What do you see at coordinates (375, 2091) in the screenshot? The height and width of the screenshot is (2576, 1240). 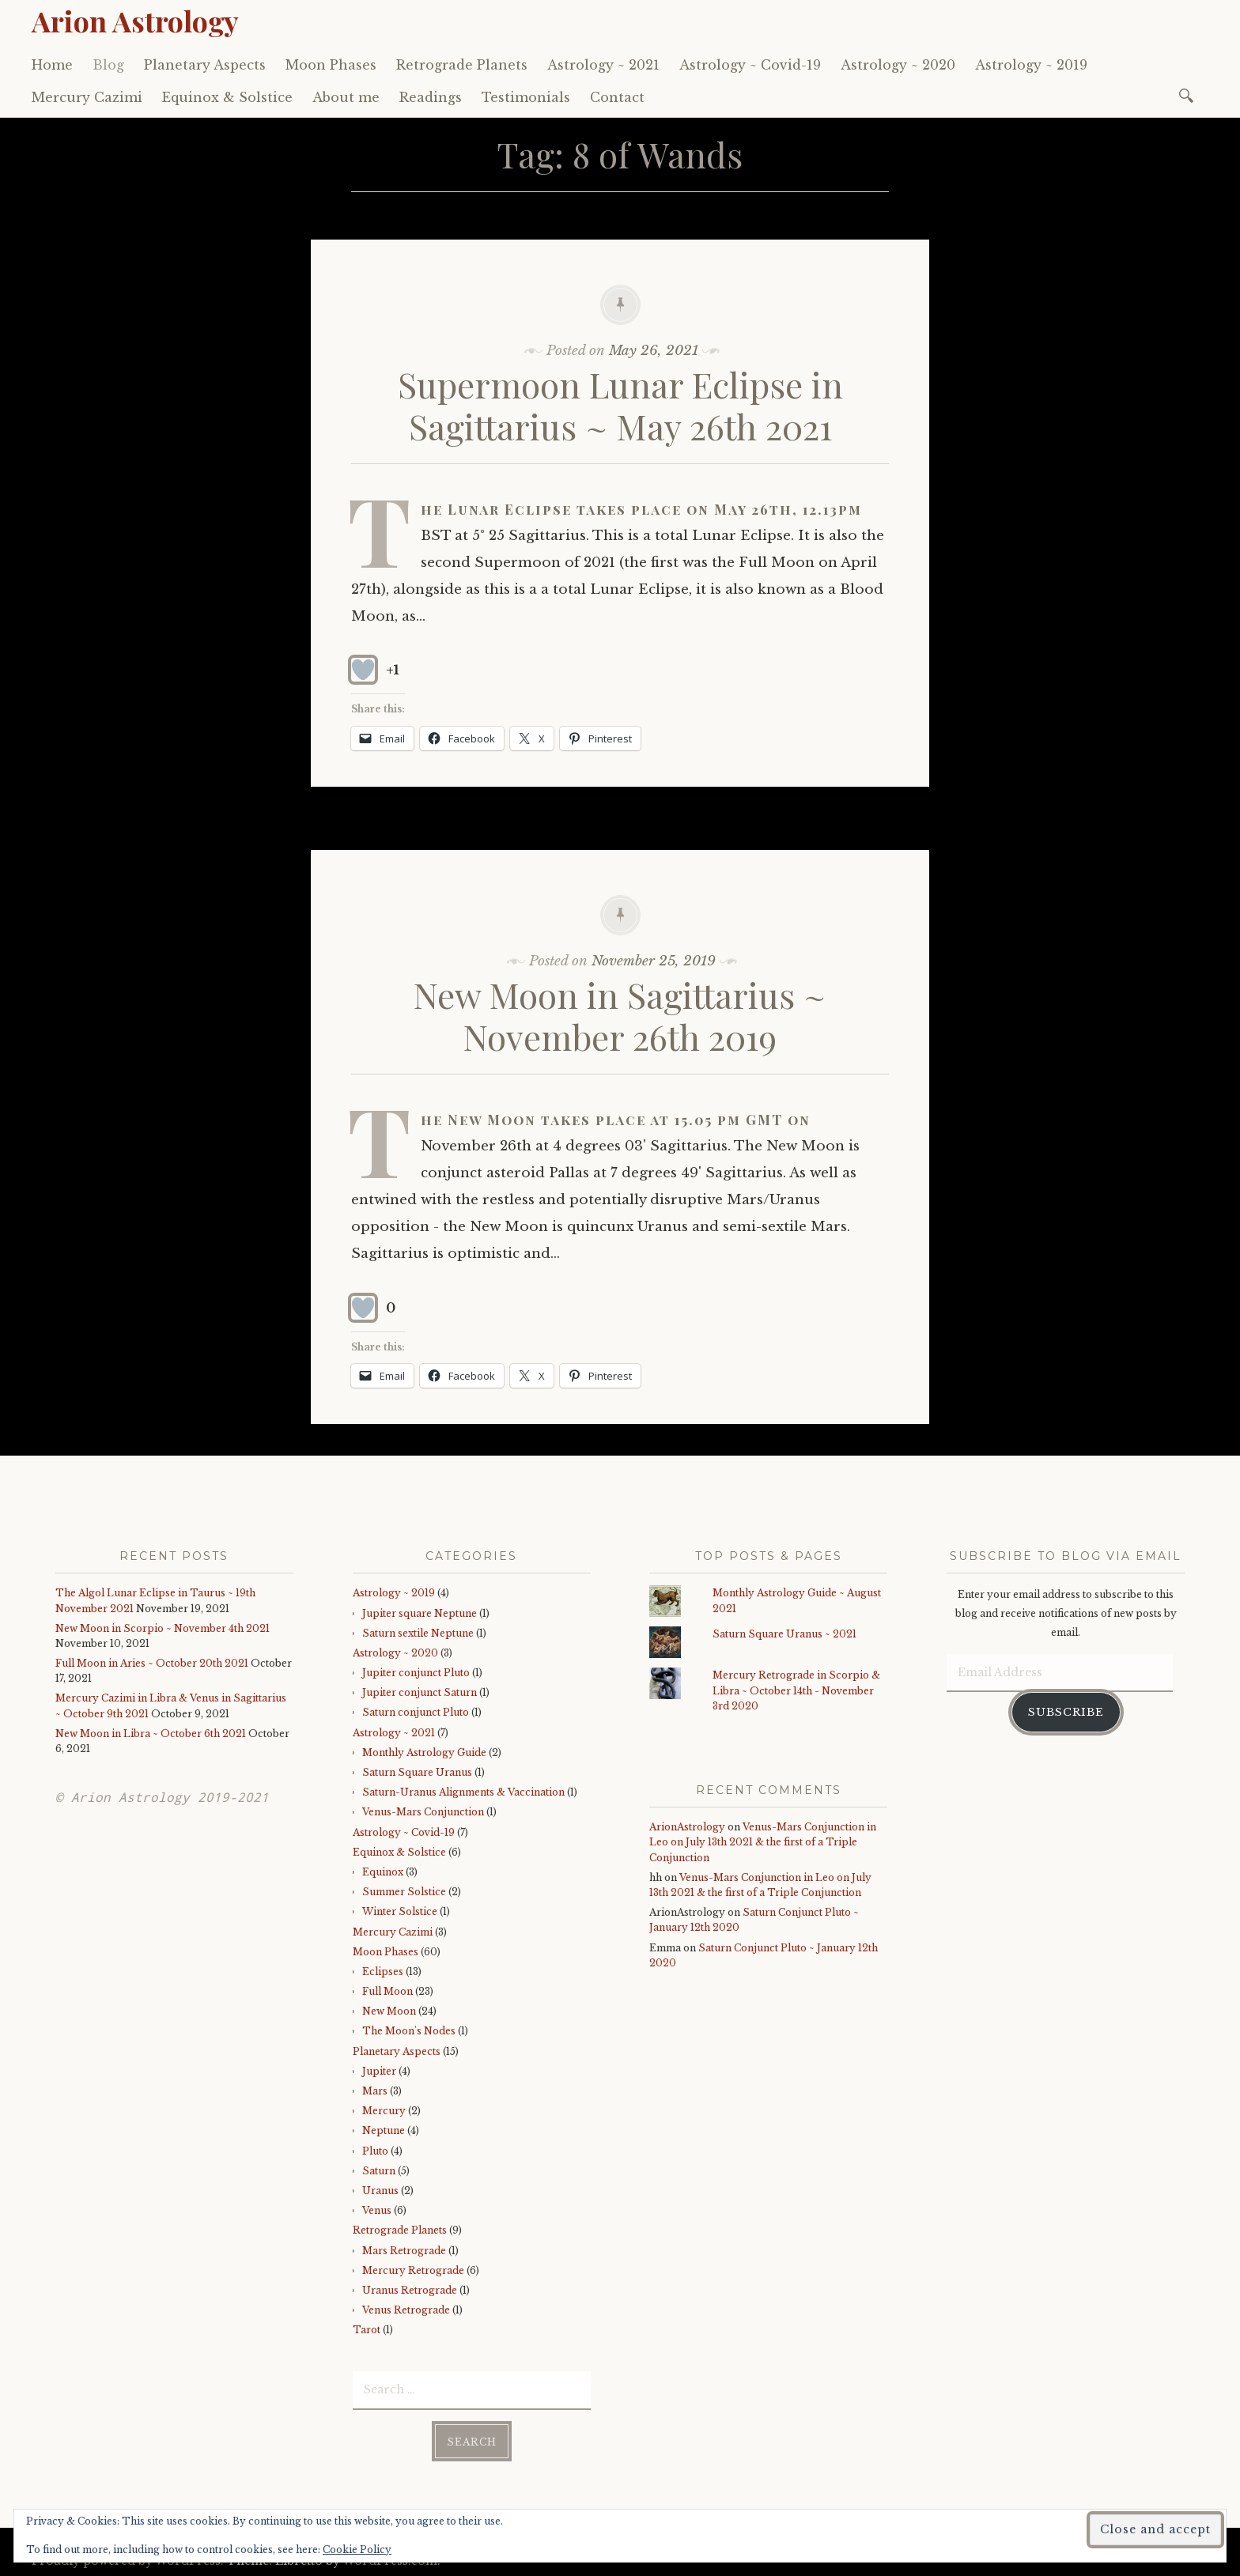 I see `Mars` at bounding box center [375, 2091].